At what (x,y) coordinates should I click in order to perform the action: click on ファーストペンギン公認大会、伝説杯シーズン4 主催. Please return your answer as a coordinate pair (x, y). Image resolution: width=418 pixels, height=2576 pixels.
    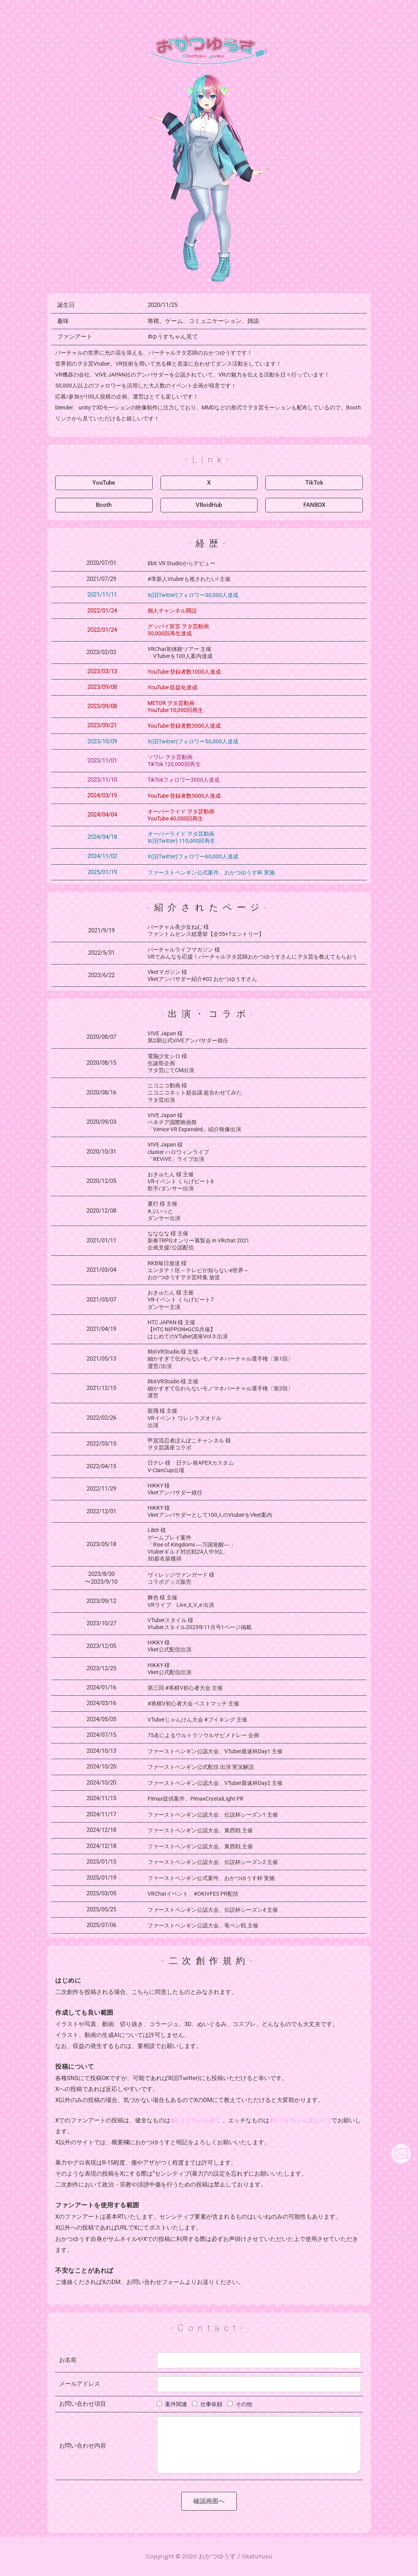
    Looking at the image, I should click on (213, 1910).